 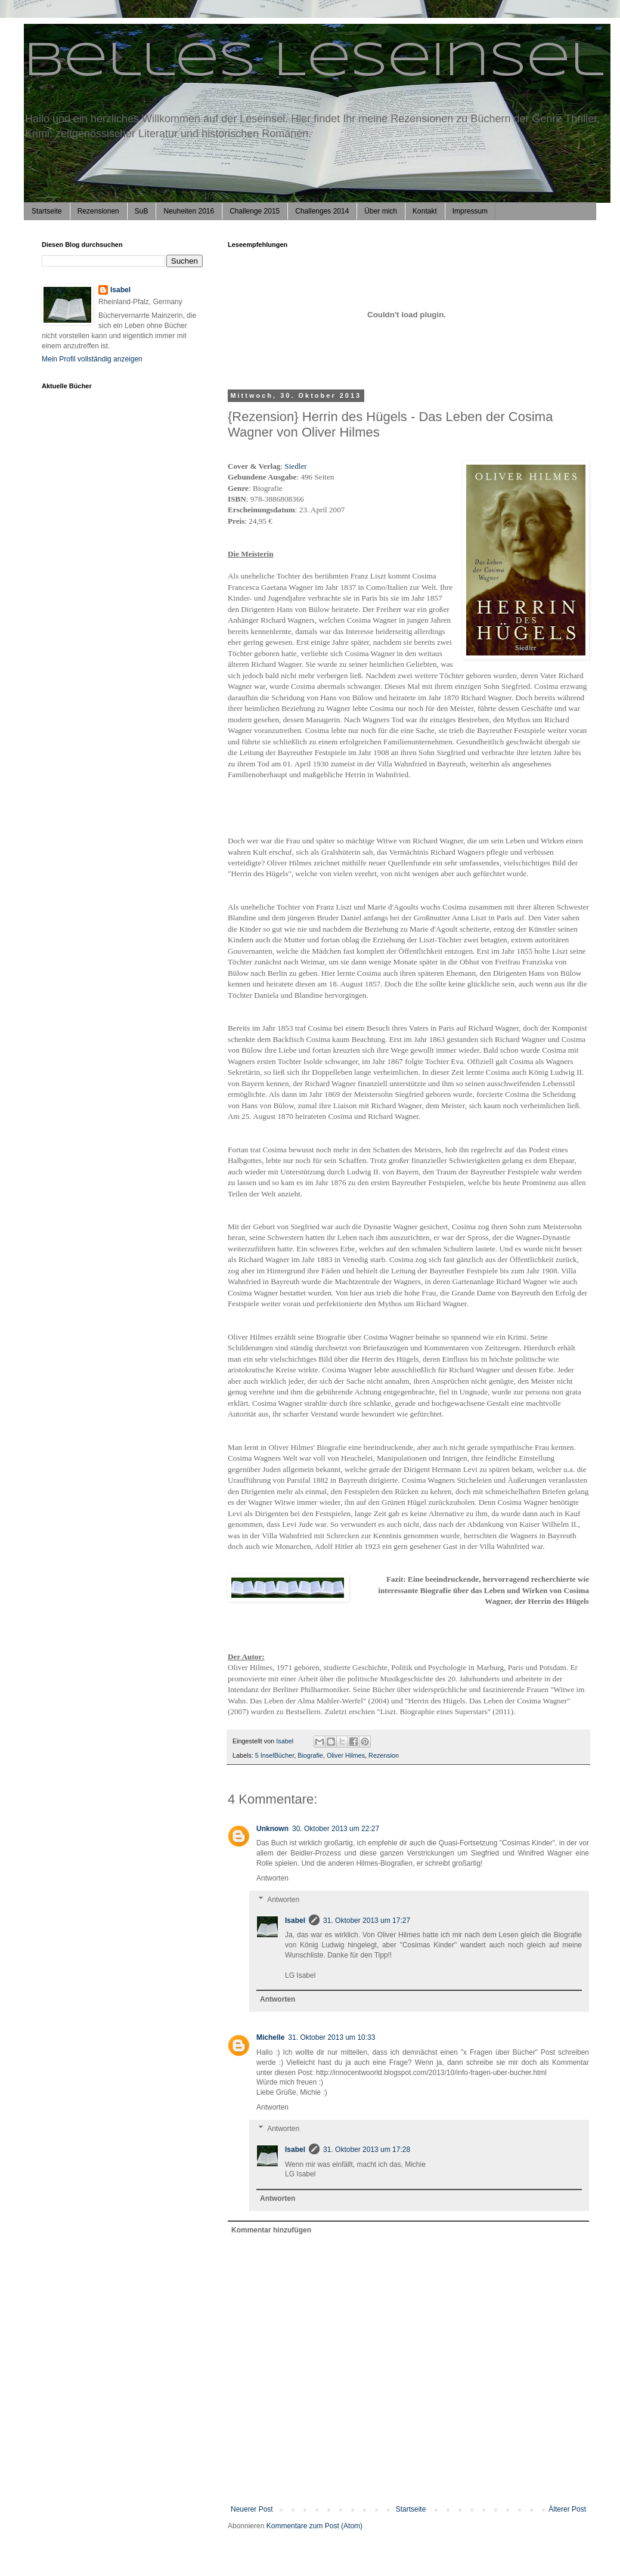 What do you see at coordinates (255, 211) in the screenshot?
I see `Challenge 2015` at bounding box center [255, 211].